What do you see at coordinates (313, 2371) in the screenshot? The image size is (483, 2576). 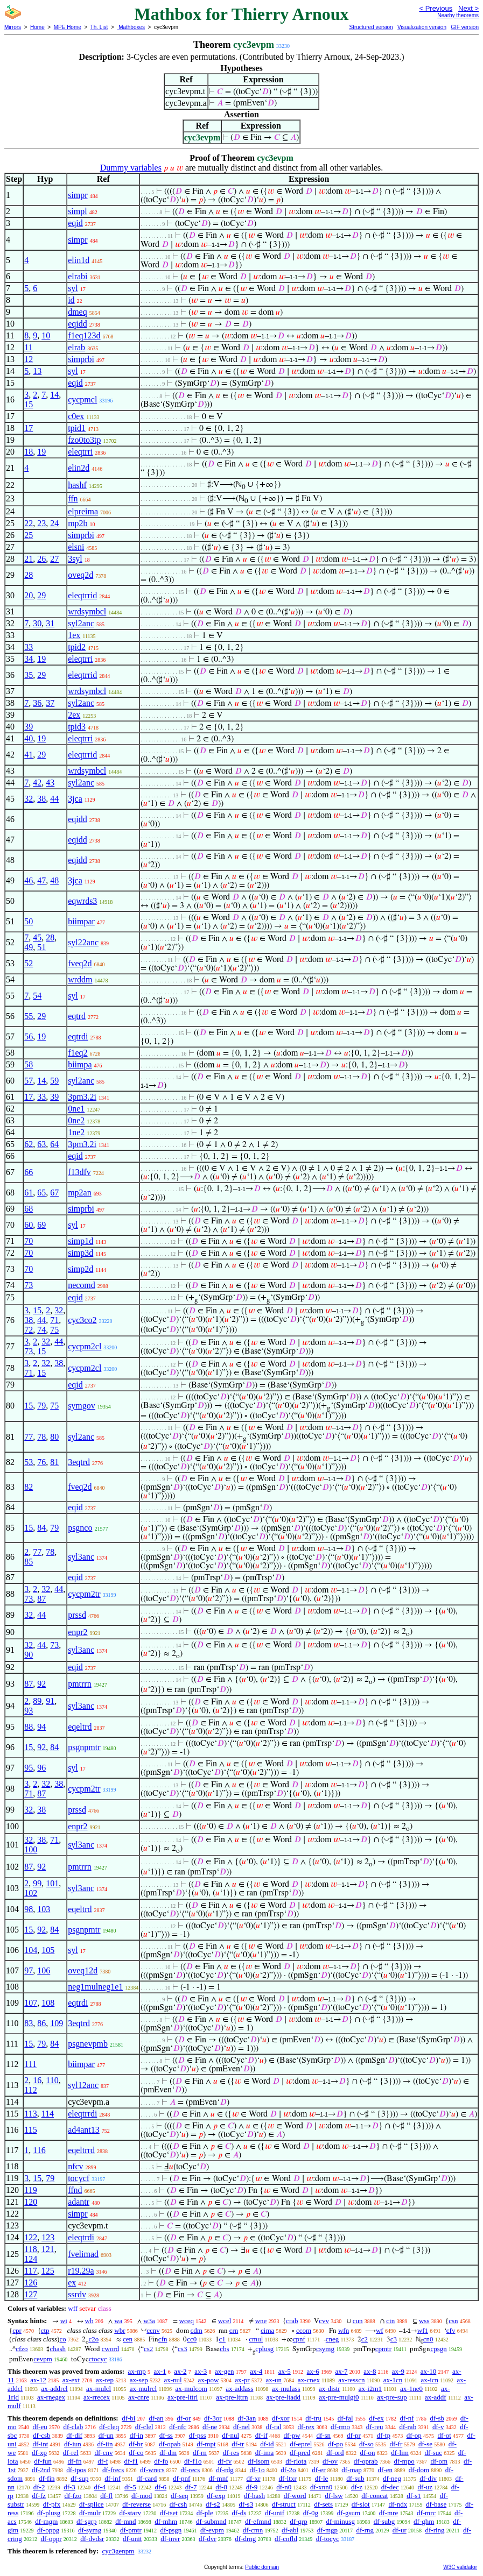 I see `ax-6` at bounding box center [313, 2371].